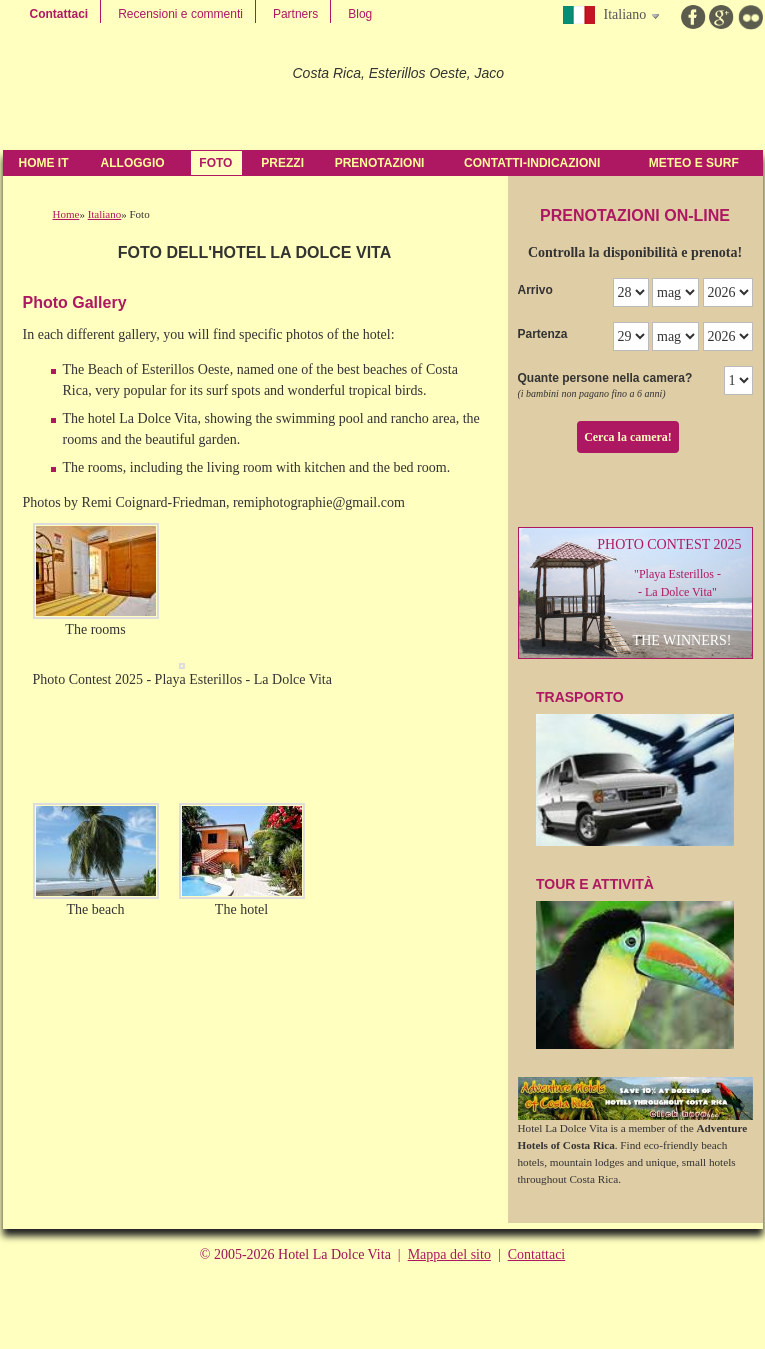 This screenshot has height=1349, width=765. Describe the element at coordinates (635, 767) in the screenshot. I see `TraSPOrTO` at that location.